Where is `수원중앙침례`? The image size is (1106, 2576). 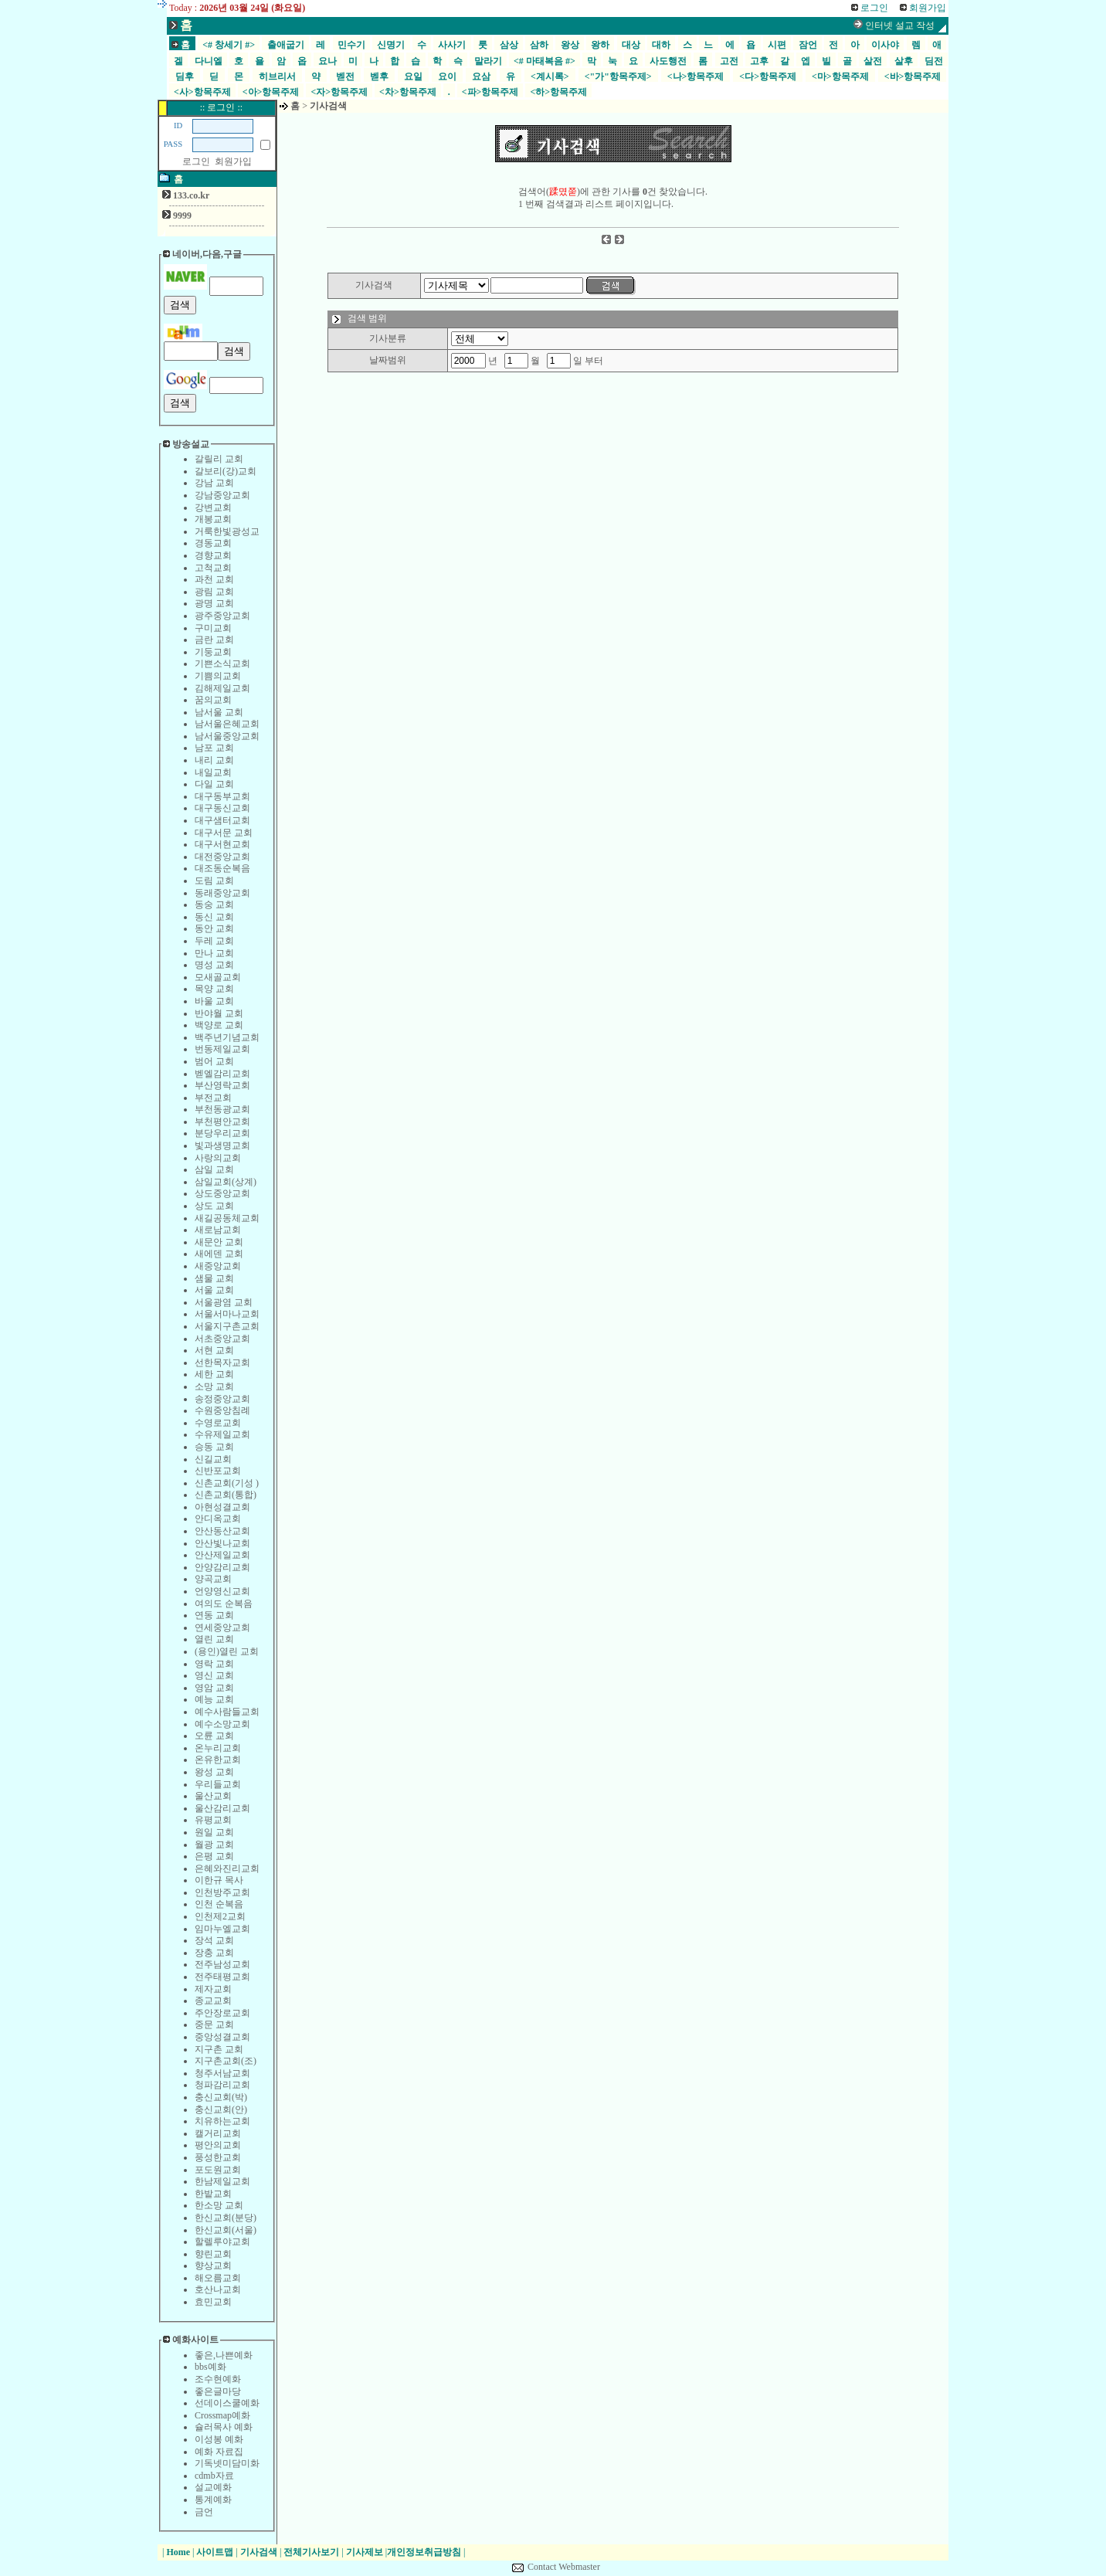 수원중앙침례 is located at coordinates (222, 1410).